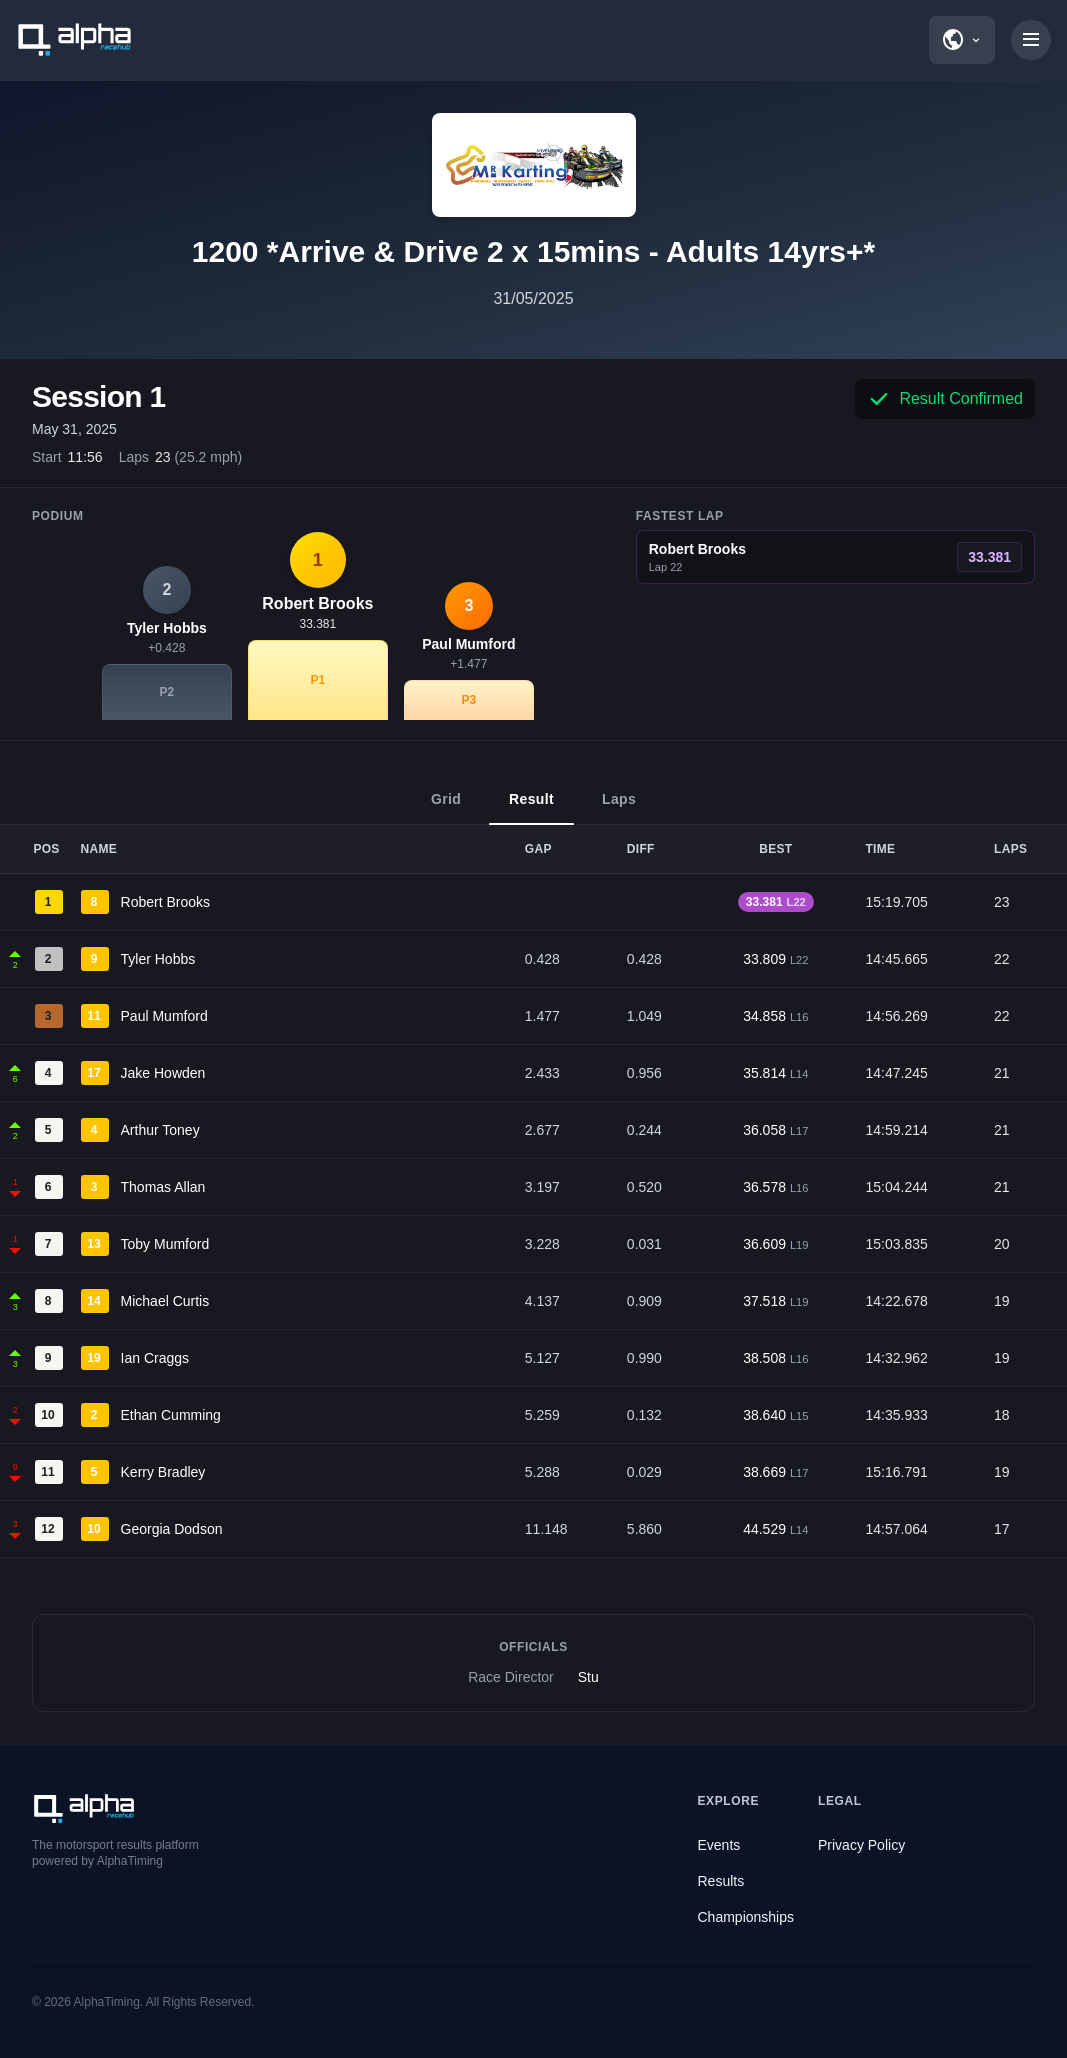 The image size is (1067, 2058). Describe the element at coordinates (719, 1845) in the screenshot. I see `Events` at that location.